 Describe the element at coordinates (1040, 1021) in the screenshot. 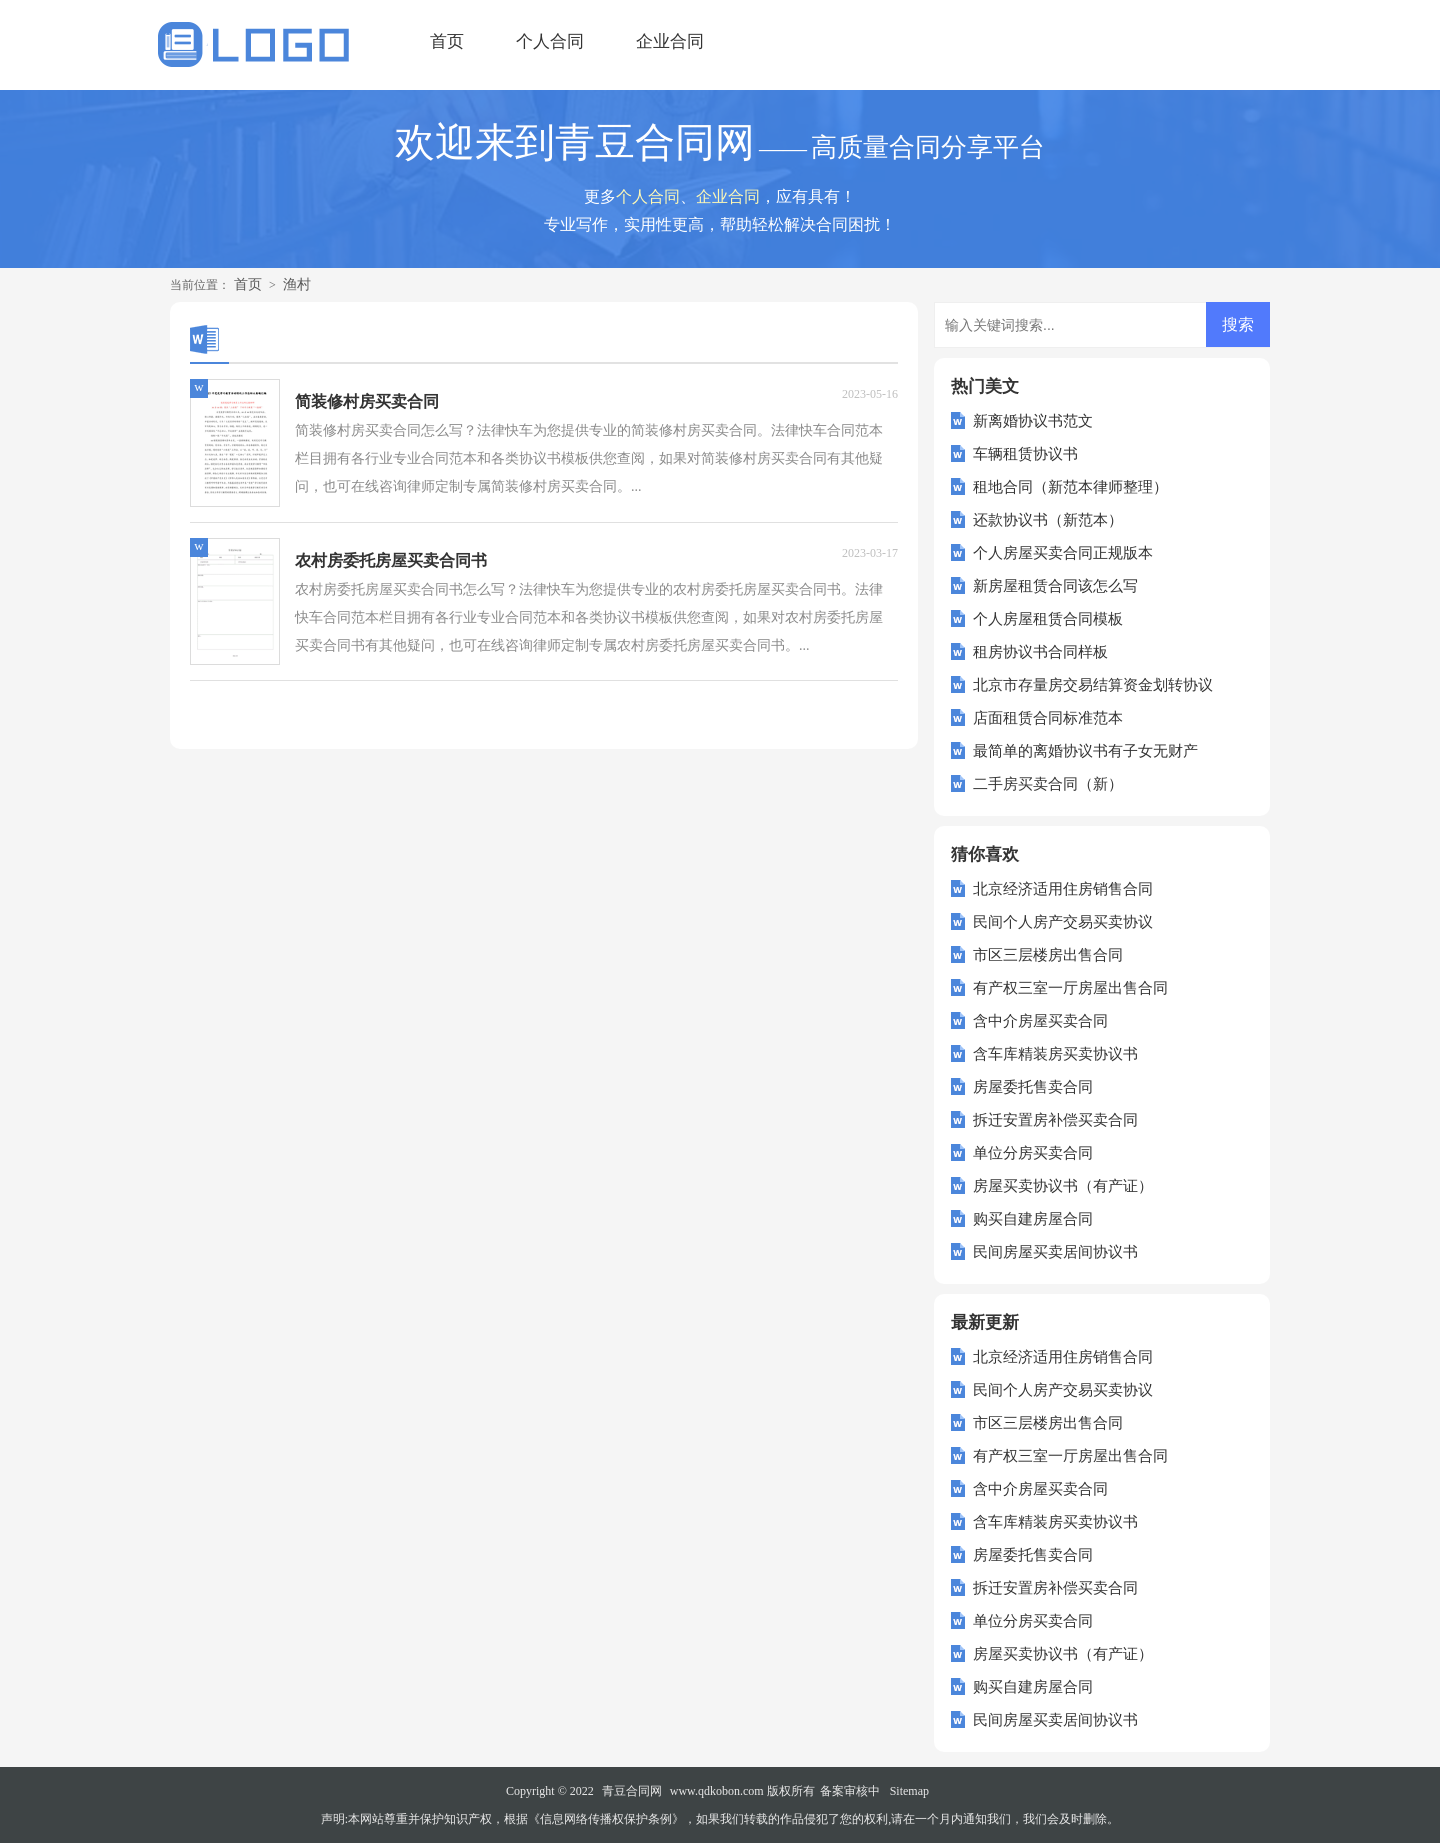

I see `含中介房屋买卖合同` at that location.